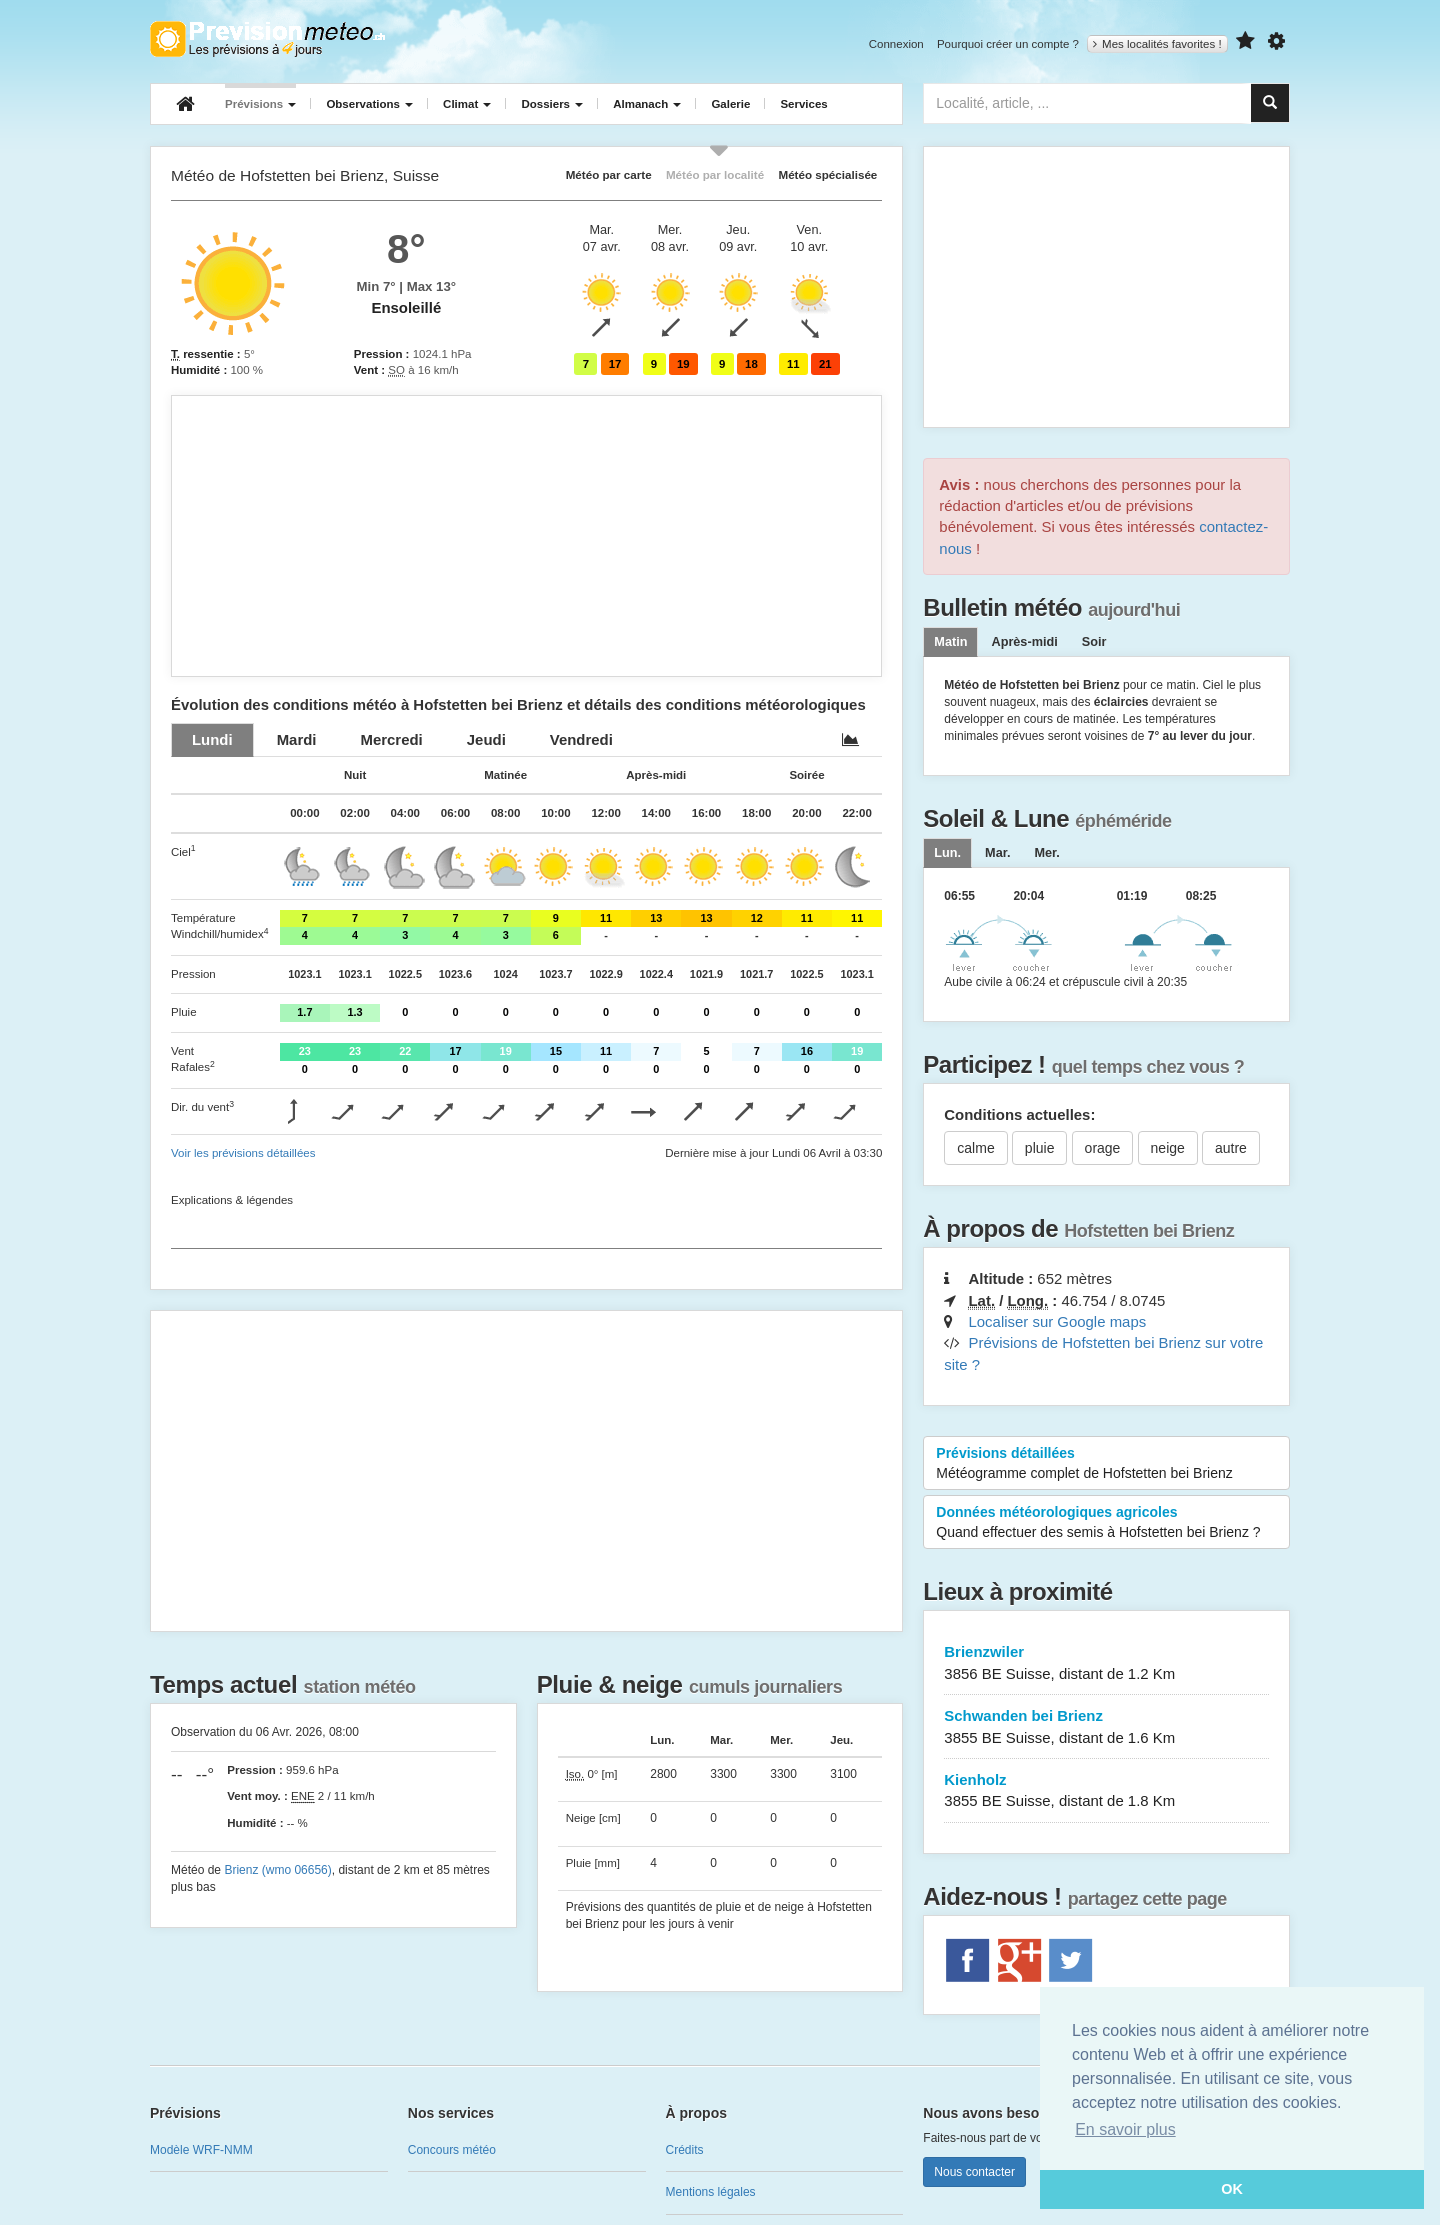 The height and width of the screenshot is (2225, 1440). Describe the element at coordinates (1125, 2129) in the screenshot. I see `En savoir plus [button]` at that location.